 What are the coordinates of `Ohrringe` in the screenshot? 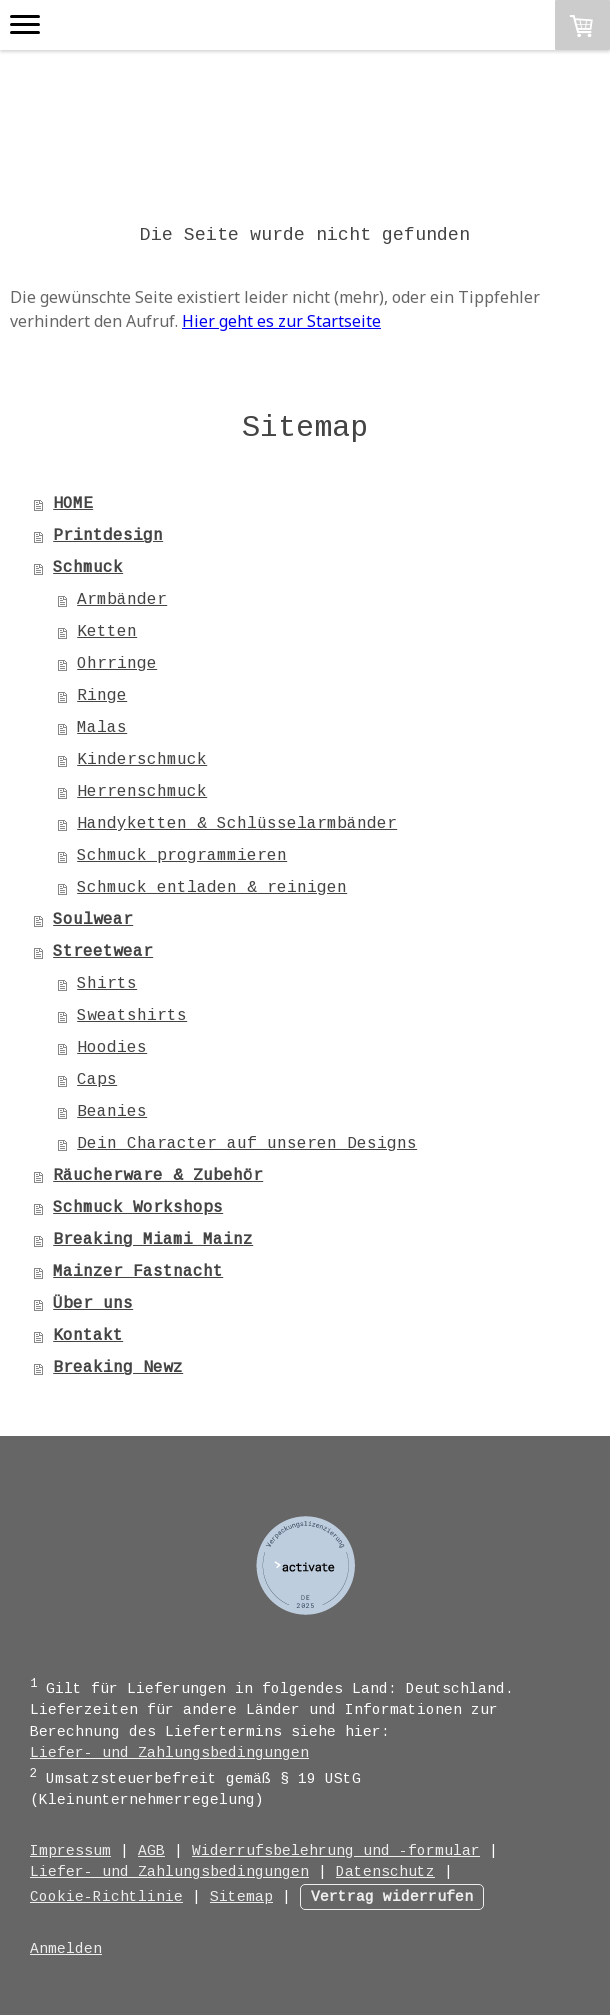 It's located at (117, 664).